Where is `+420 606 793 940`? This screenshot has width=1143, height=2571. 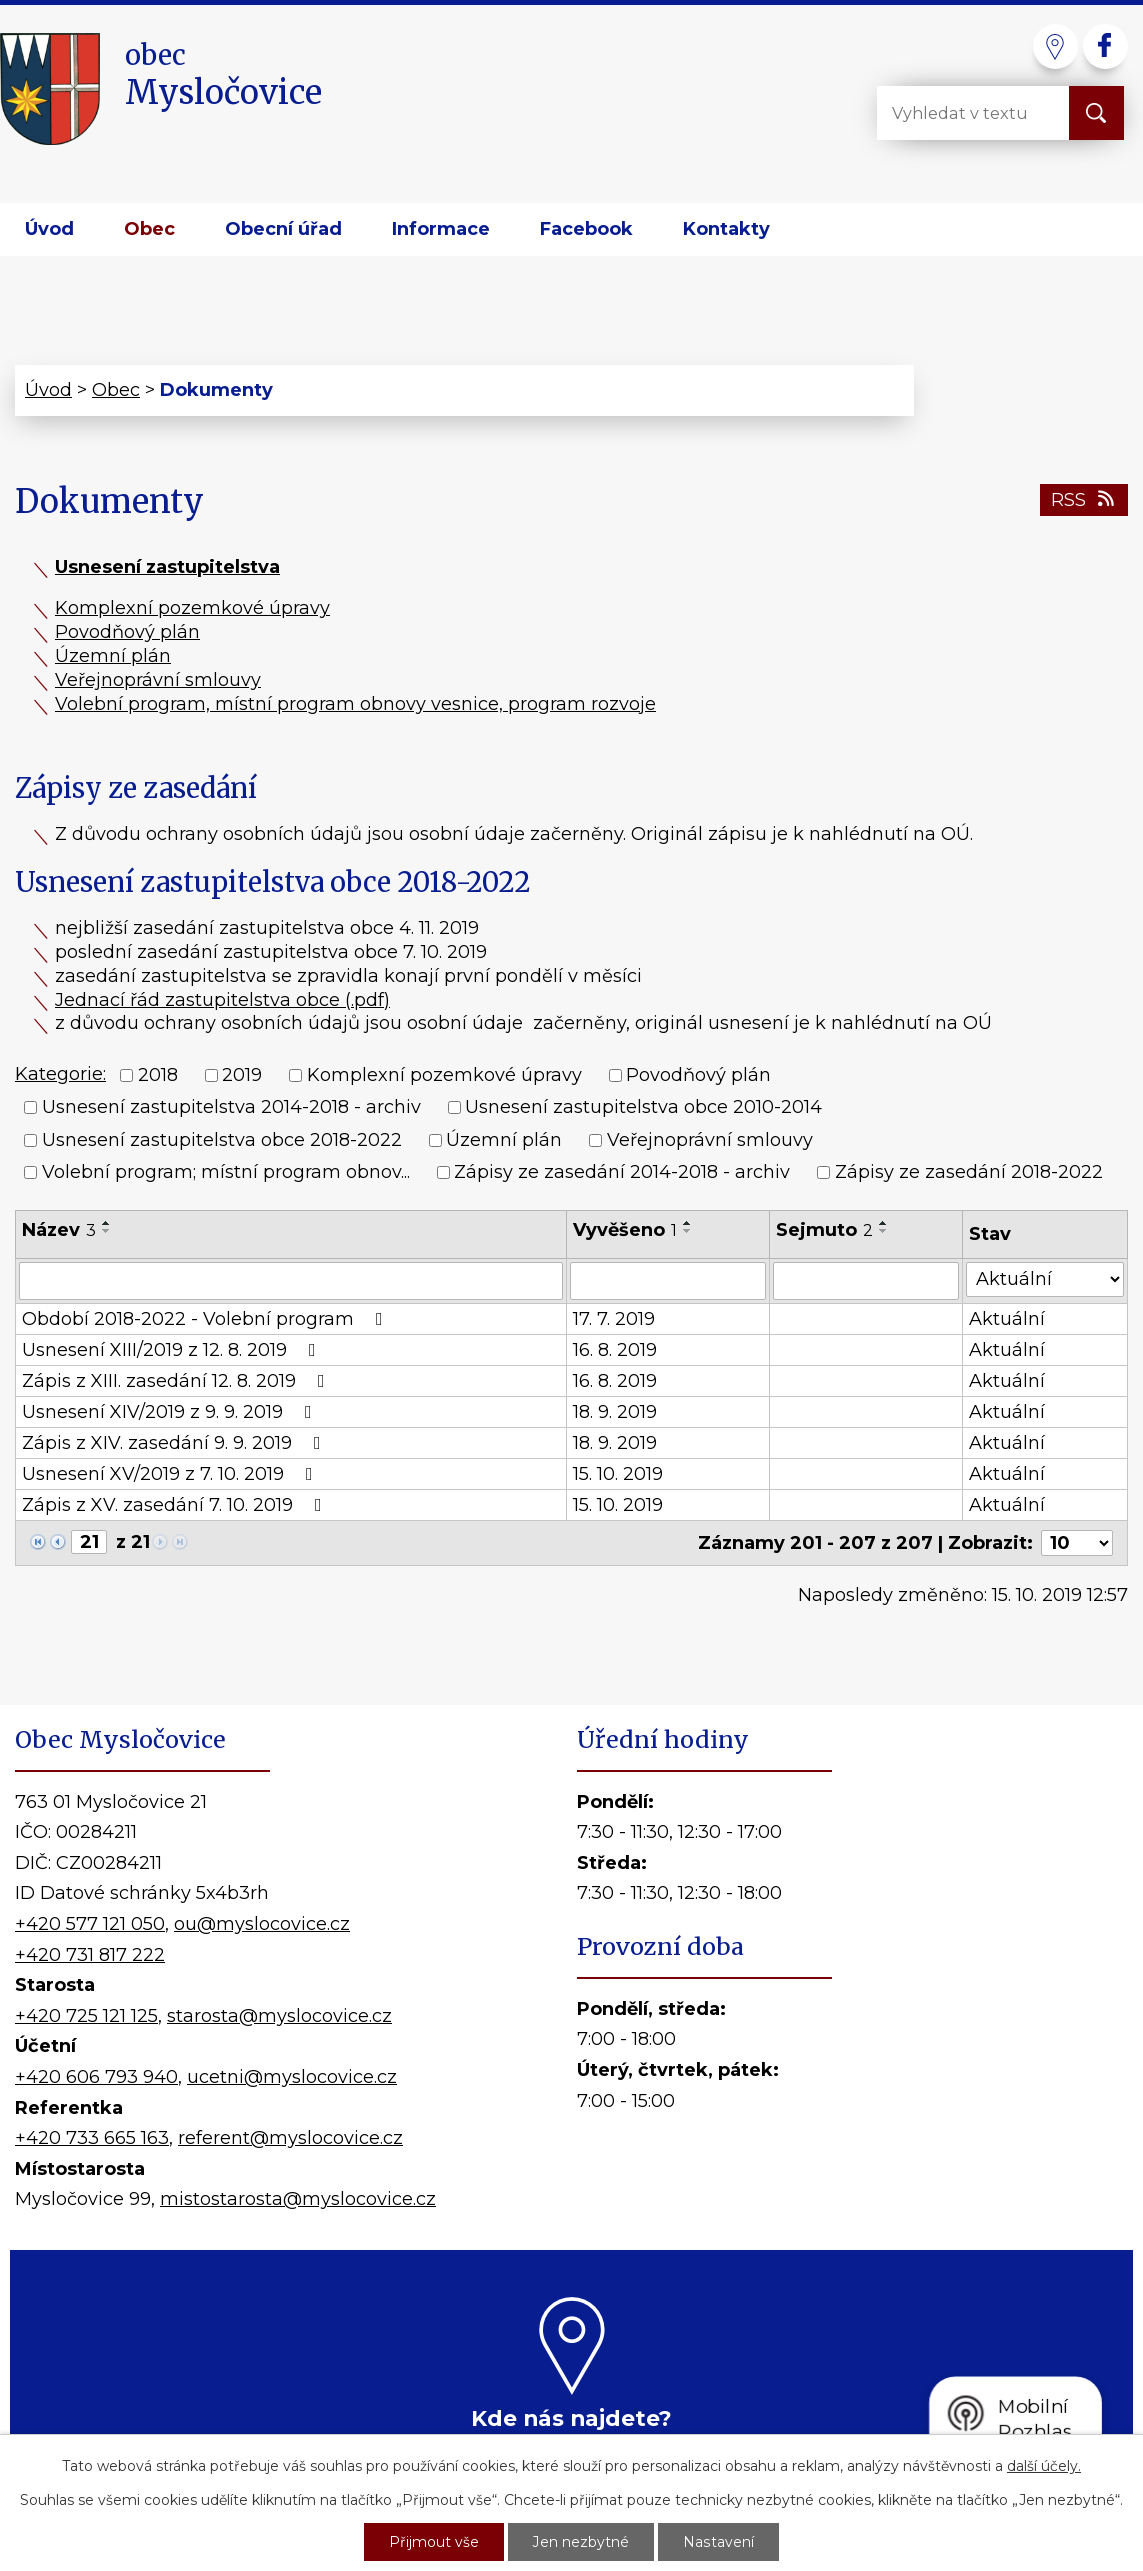 +420 606 793 940 is located at coordinates (96, 2077).